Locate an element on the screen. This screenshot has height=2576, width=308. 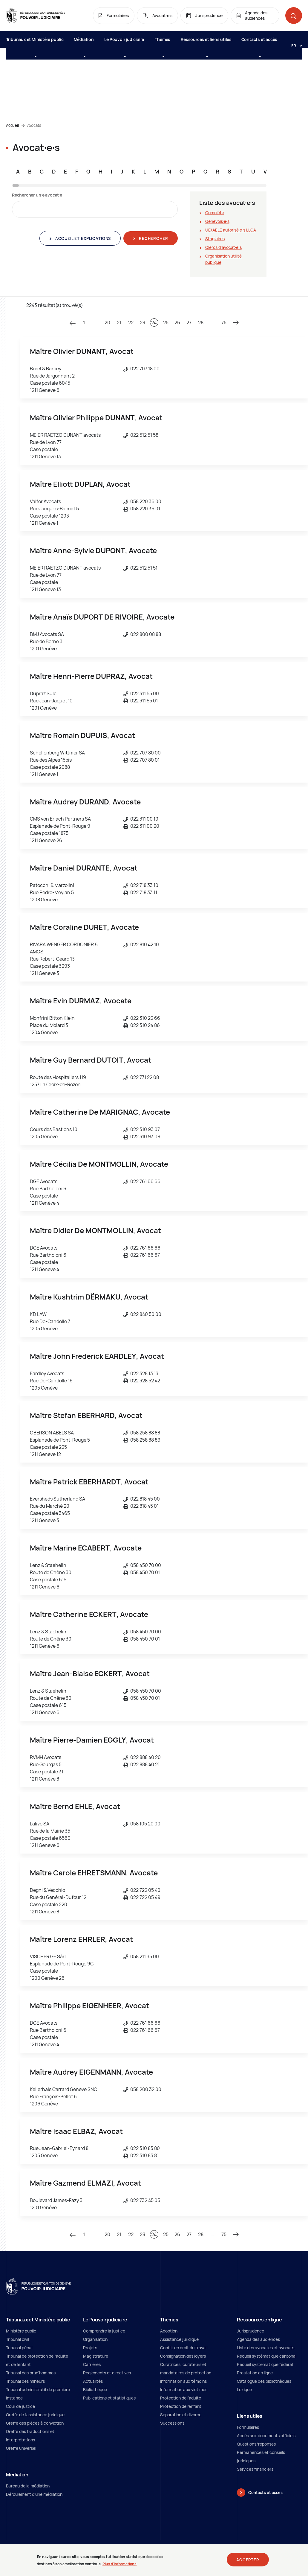
Bibliothèque is located at coordinates (95, 2389).